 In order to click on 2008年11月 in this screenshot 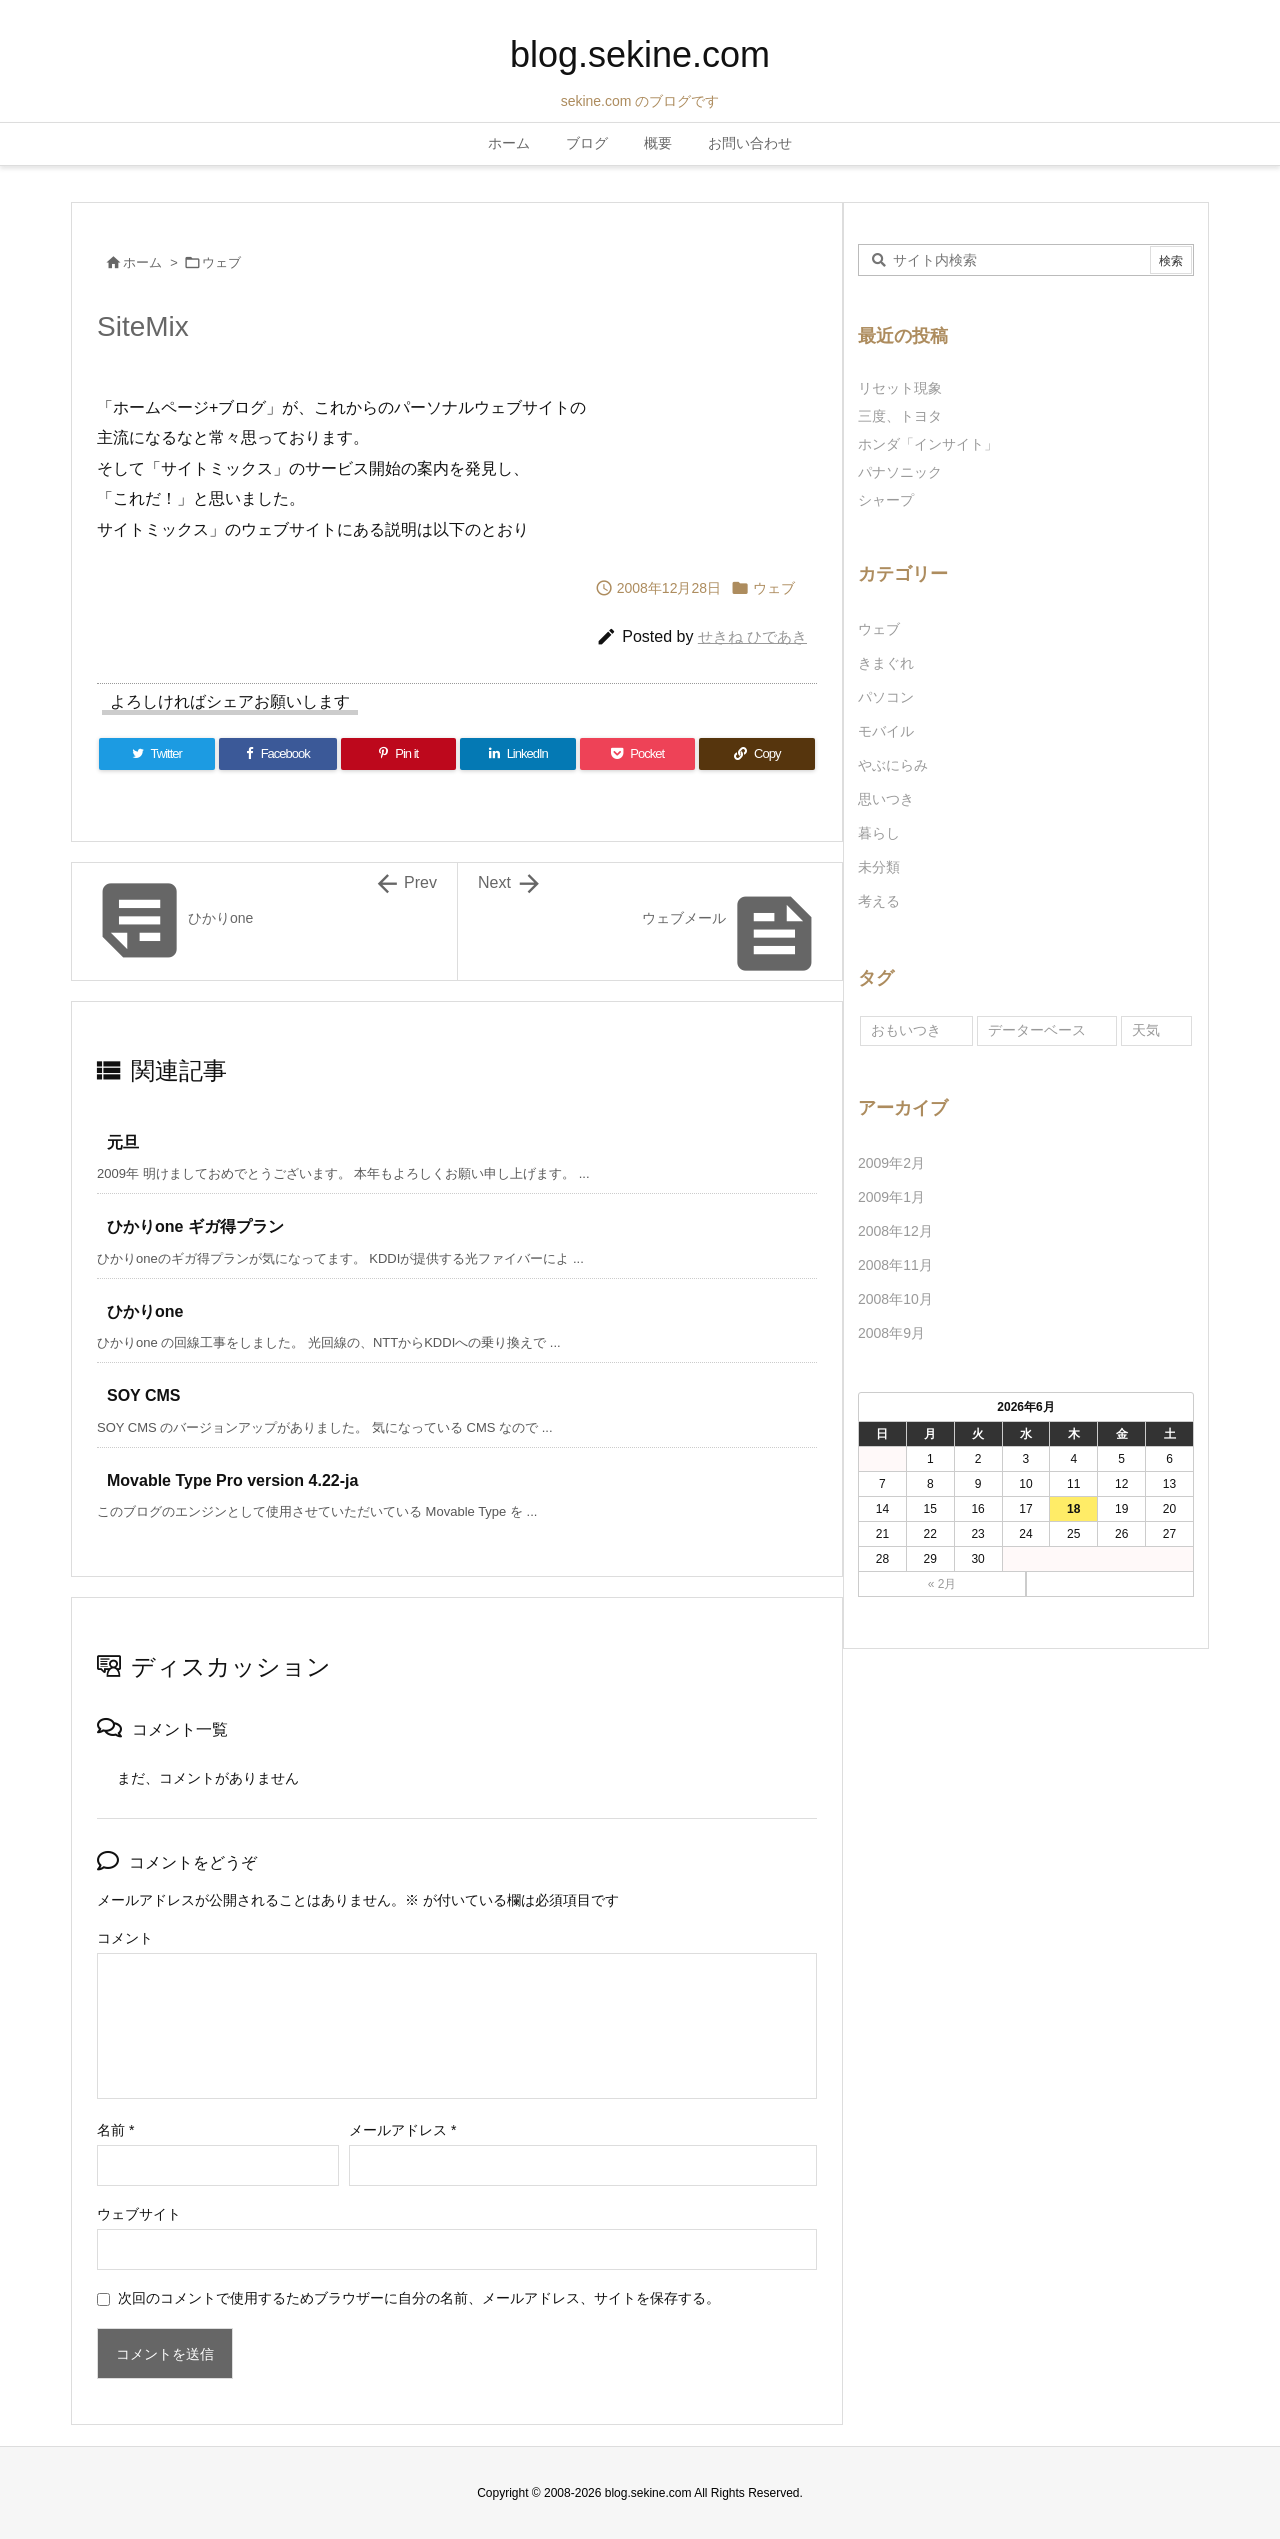, I will do `click(895, 1265)`.